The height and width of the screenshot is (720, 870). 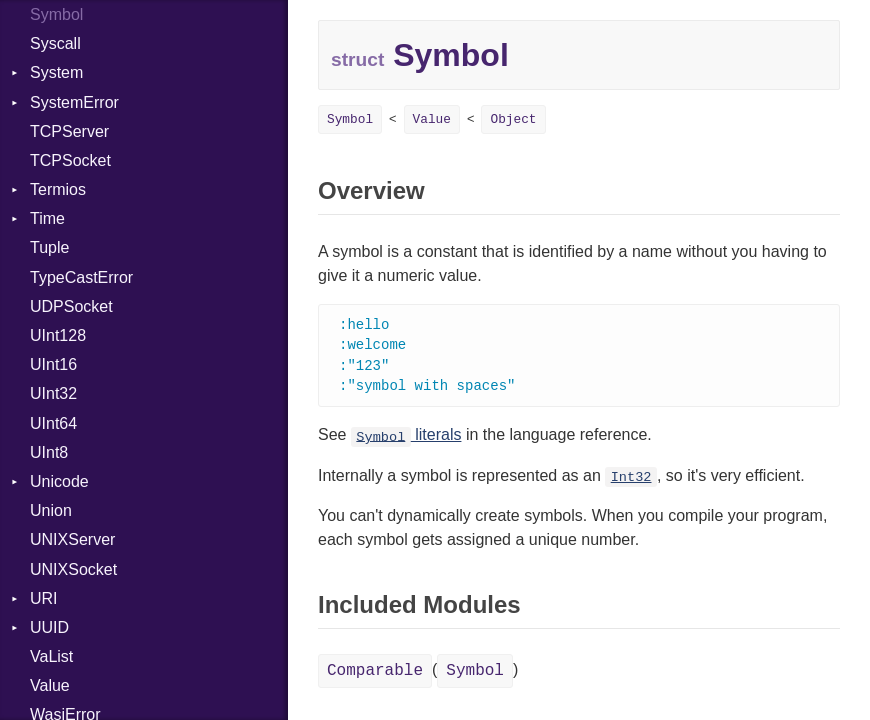 What do you see at coordinates (53, 364) in the screenshot?
I see `UInt16` at bounding box center [53, 364].